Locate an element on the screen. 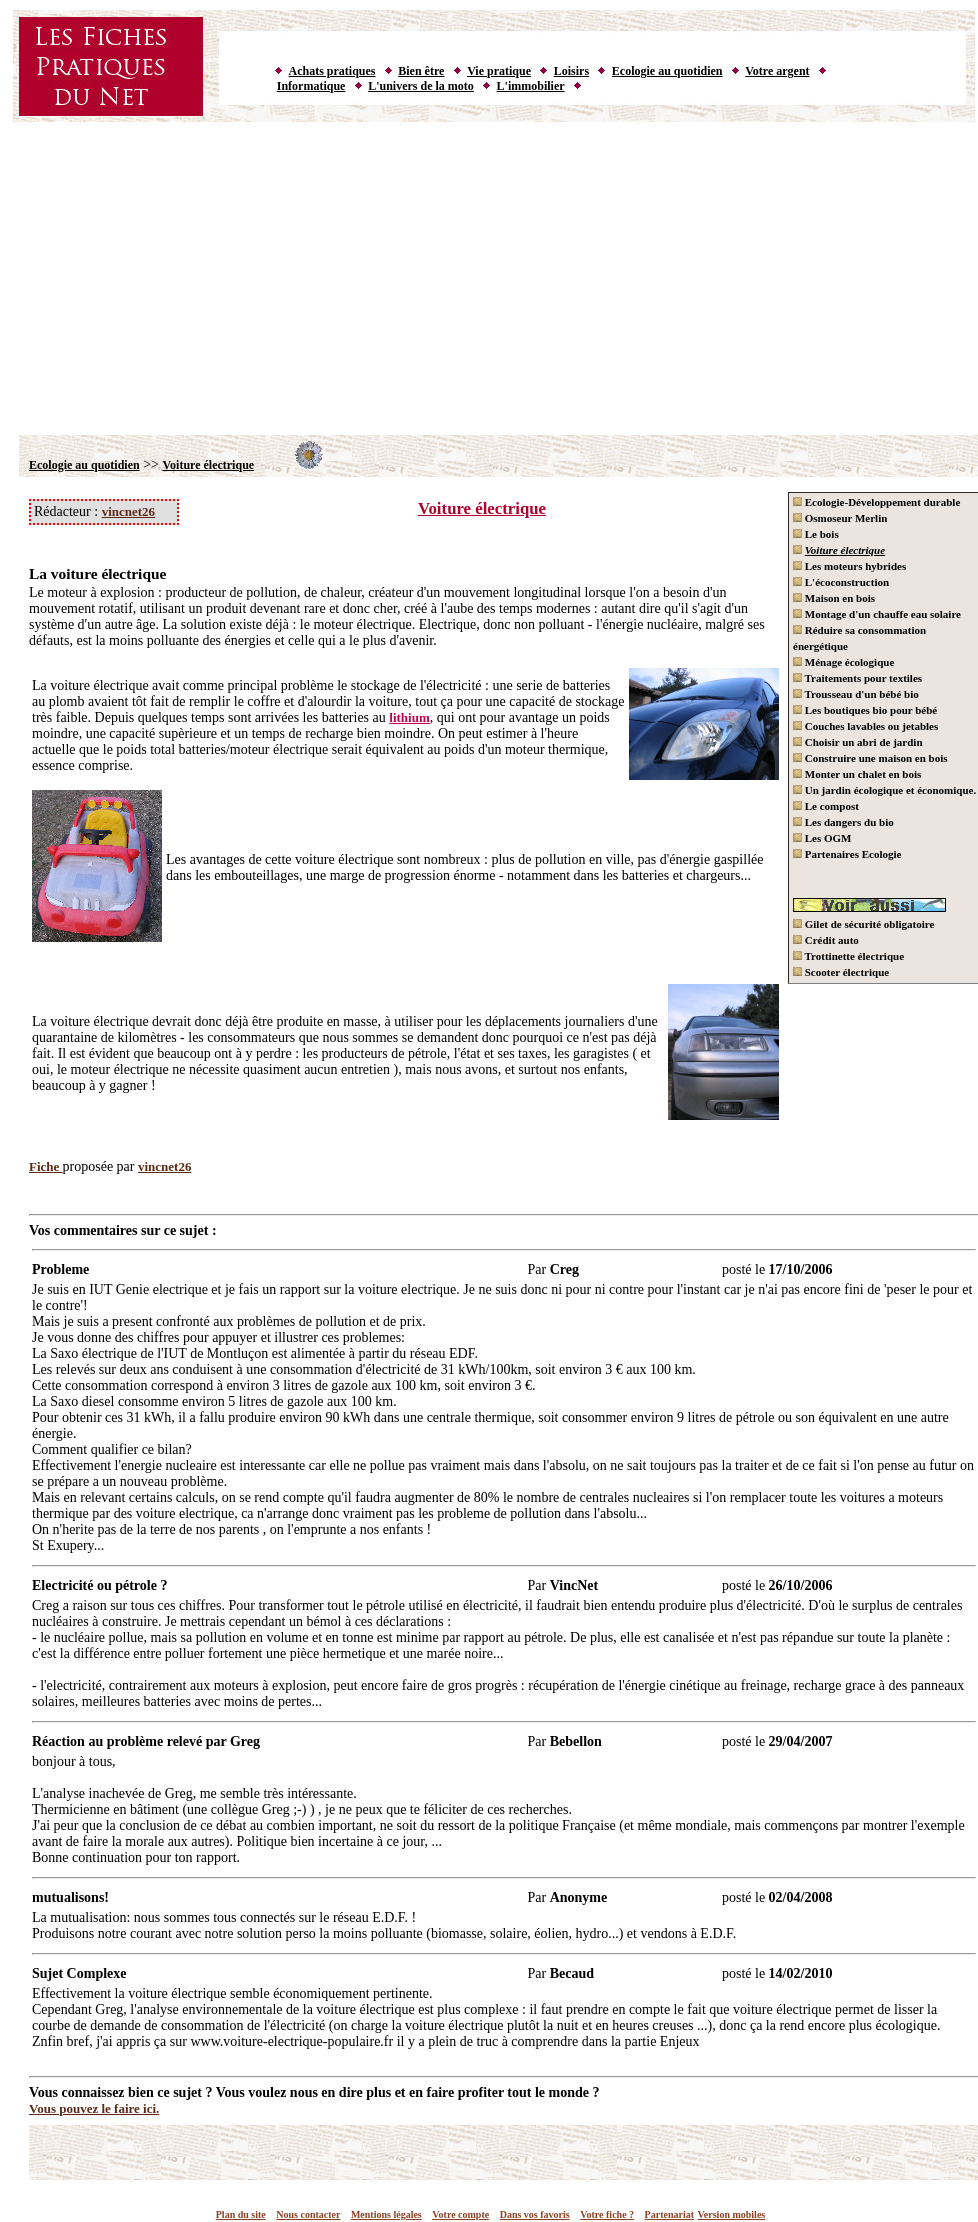 The width and height of the screenshot is (978, 2222). Fiche is located at coordinates (46, 1166).